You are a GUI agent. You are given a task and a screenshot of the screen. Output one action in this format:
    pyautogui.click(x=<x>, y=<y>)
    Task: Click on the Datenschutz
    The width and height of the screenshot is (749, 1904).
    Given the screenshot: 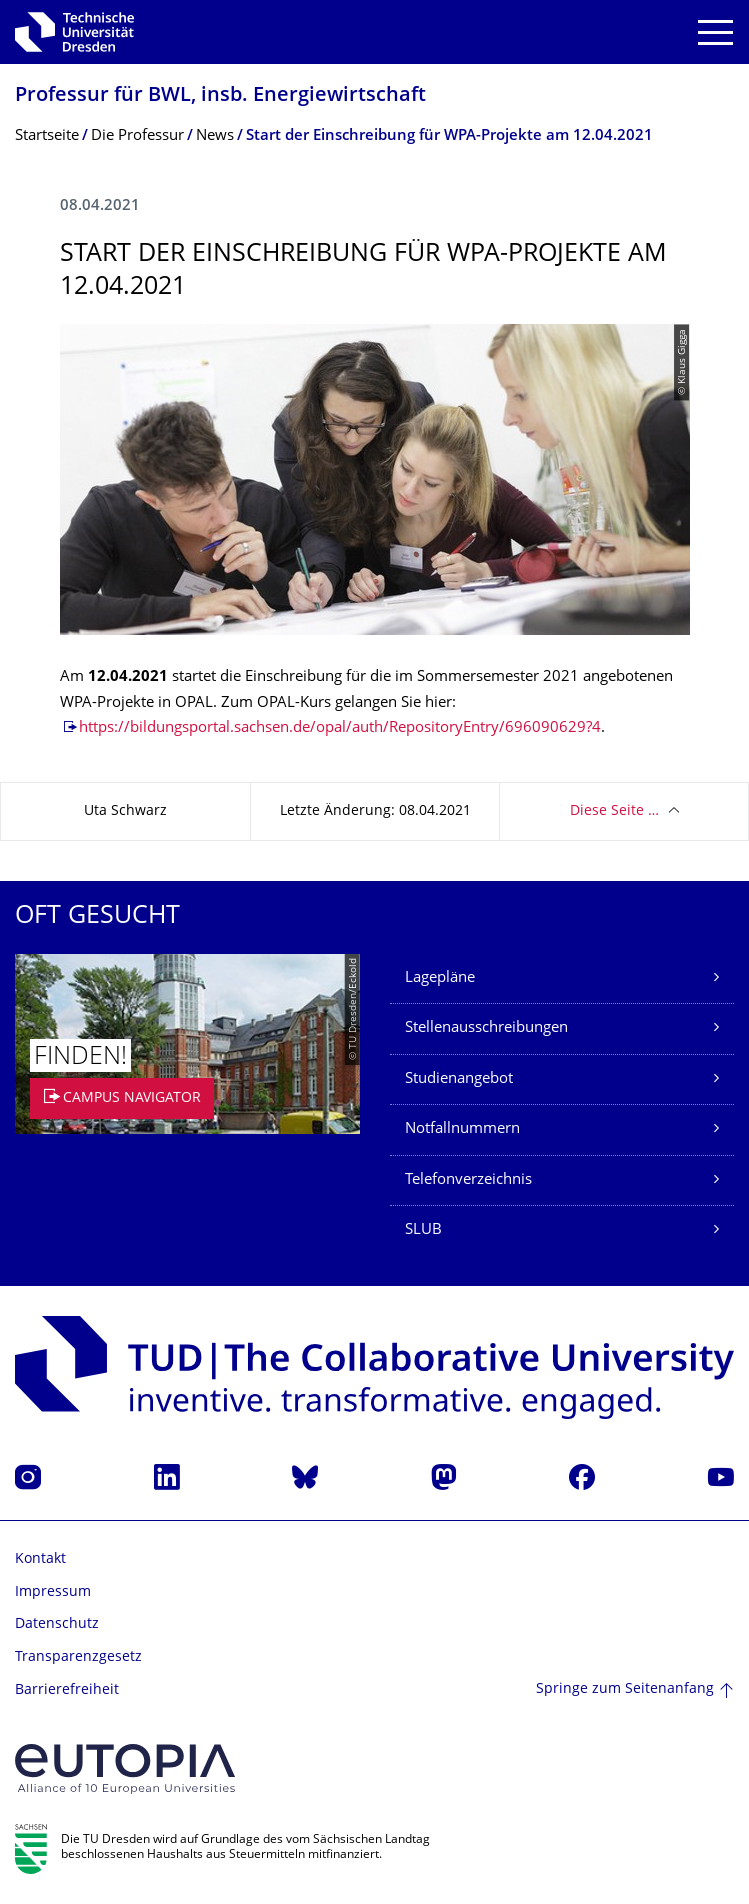 What is the action you would take?
    pyautogui.click(x=57, y=1624)
    